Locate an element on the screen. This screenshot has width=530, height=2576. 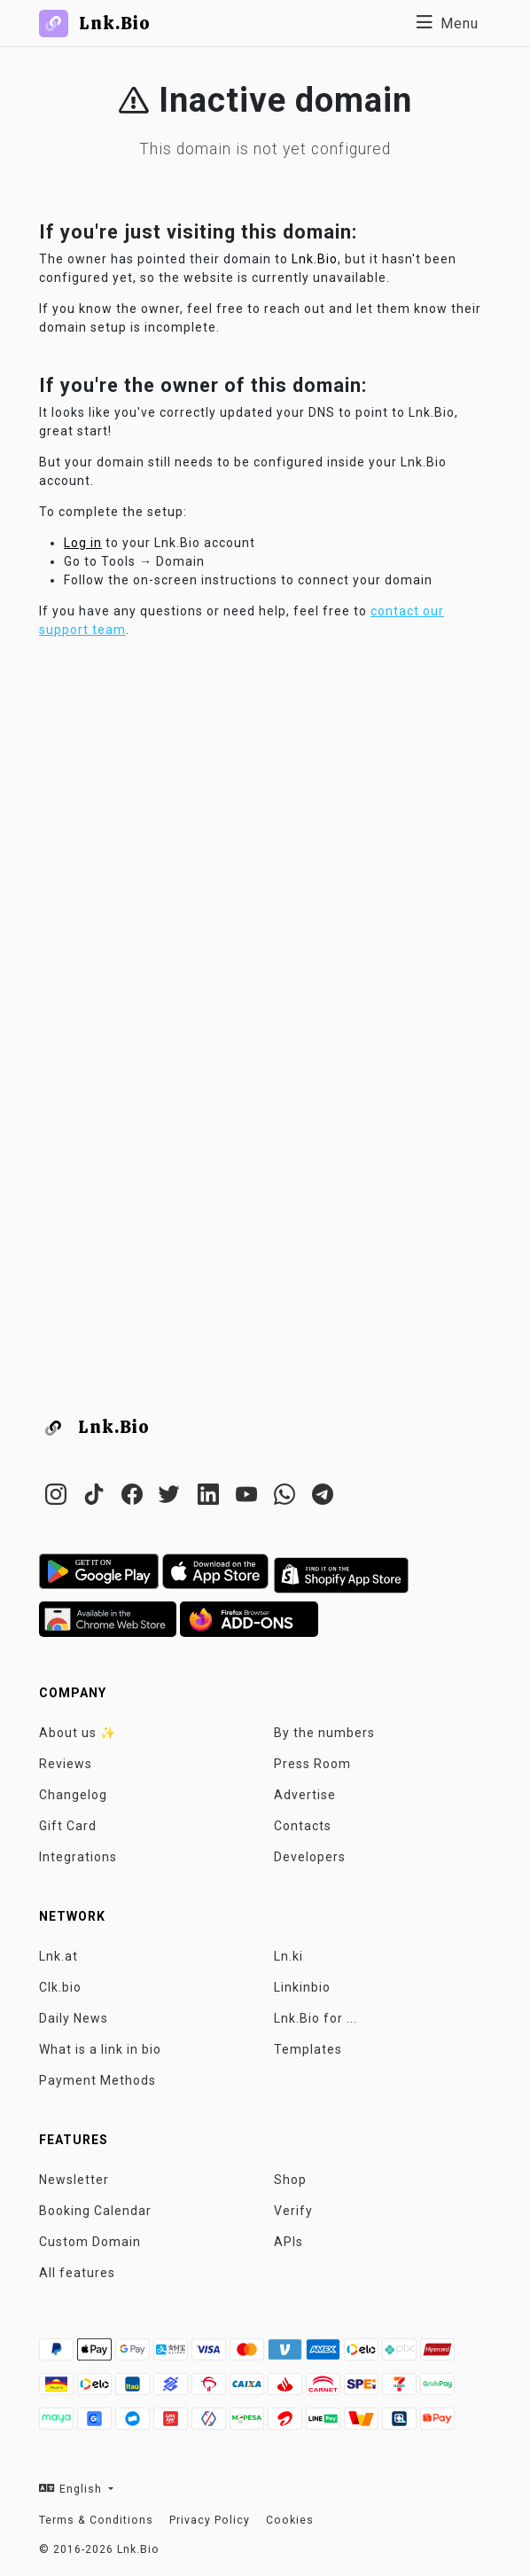
Shop is located at coordinates (290, 2180).